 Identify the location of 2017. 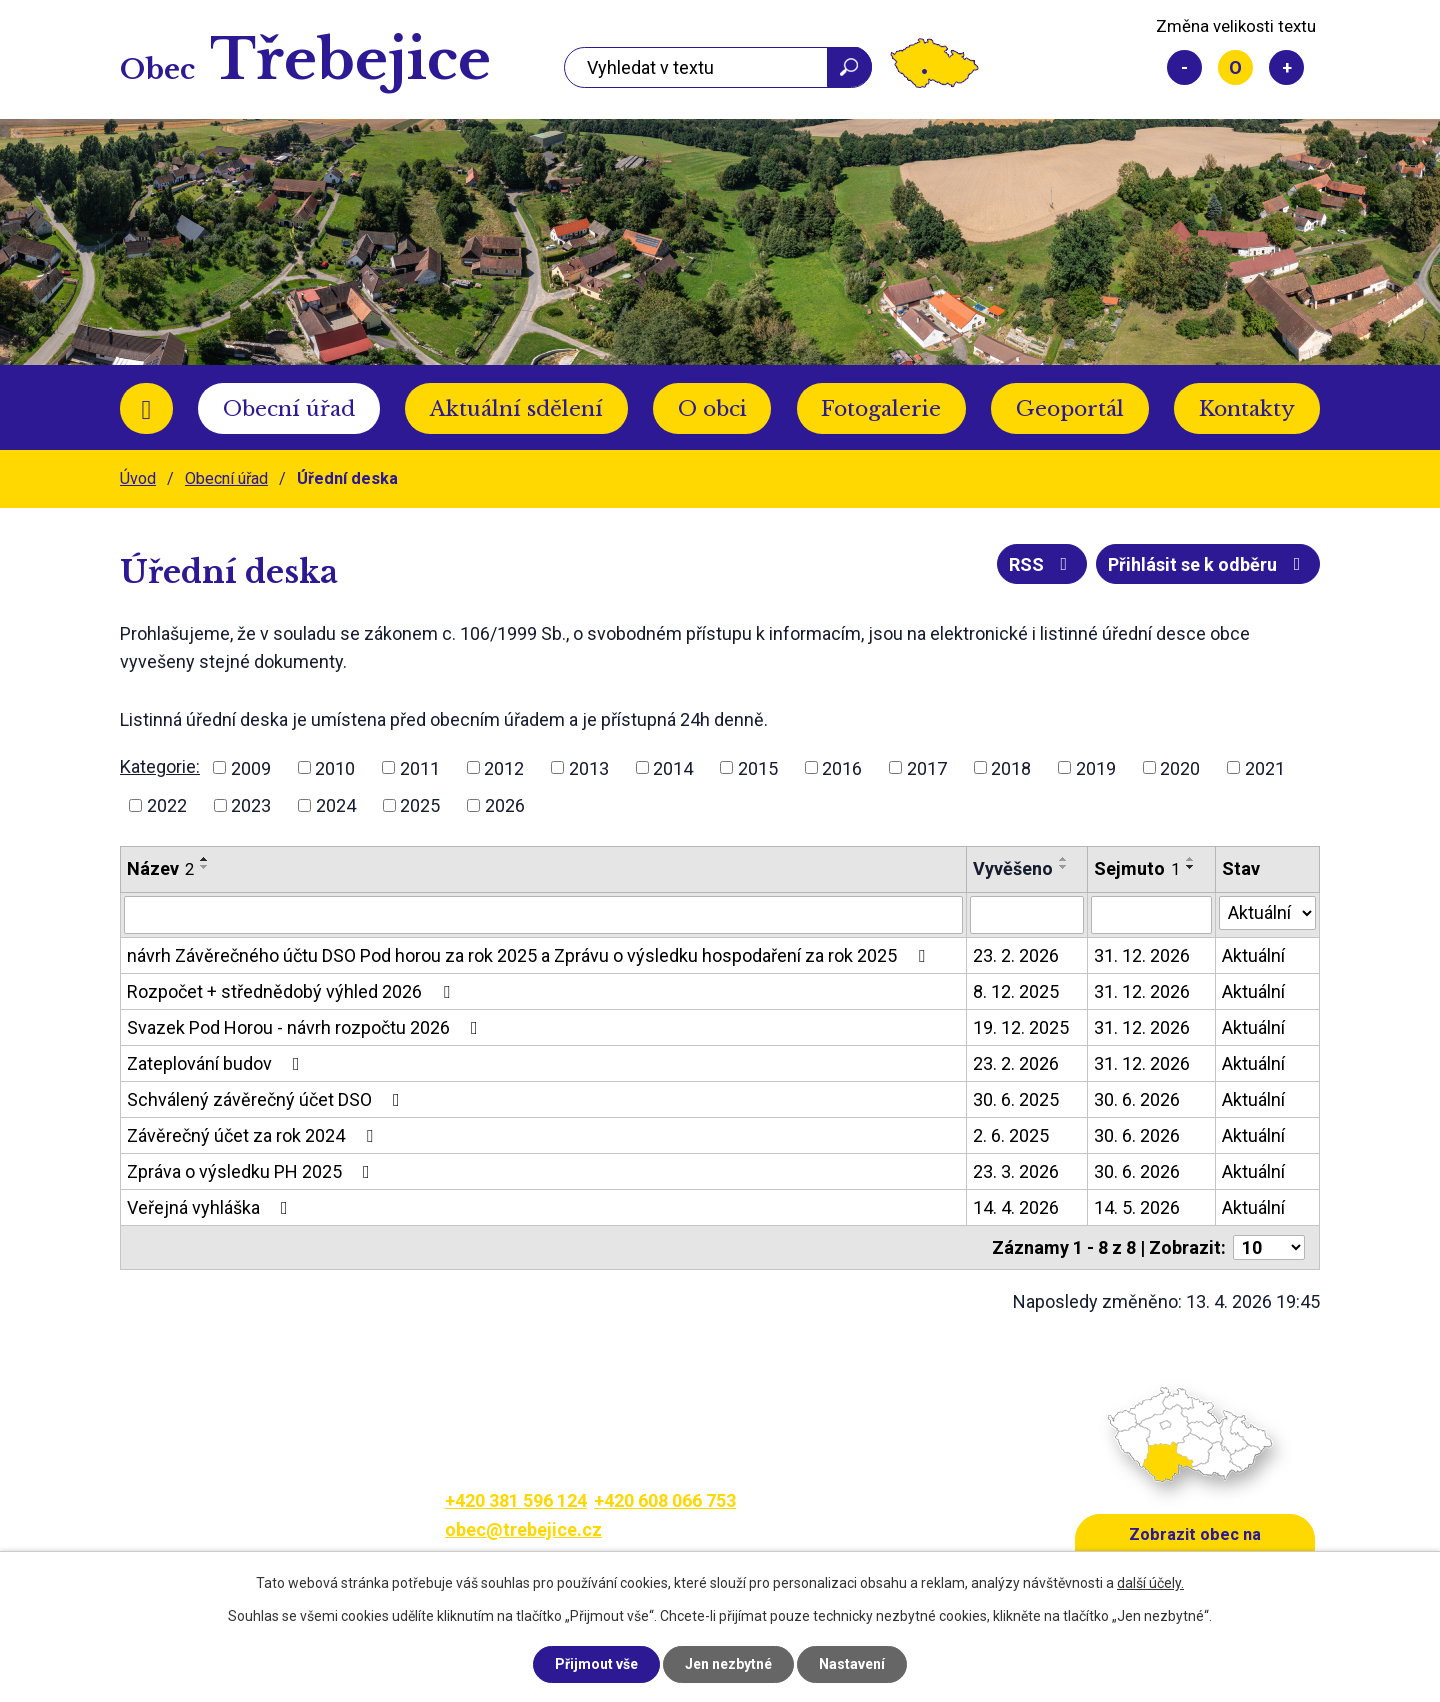
(927, 767).